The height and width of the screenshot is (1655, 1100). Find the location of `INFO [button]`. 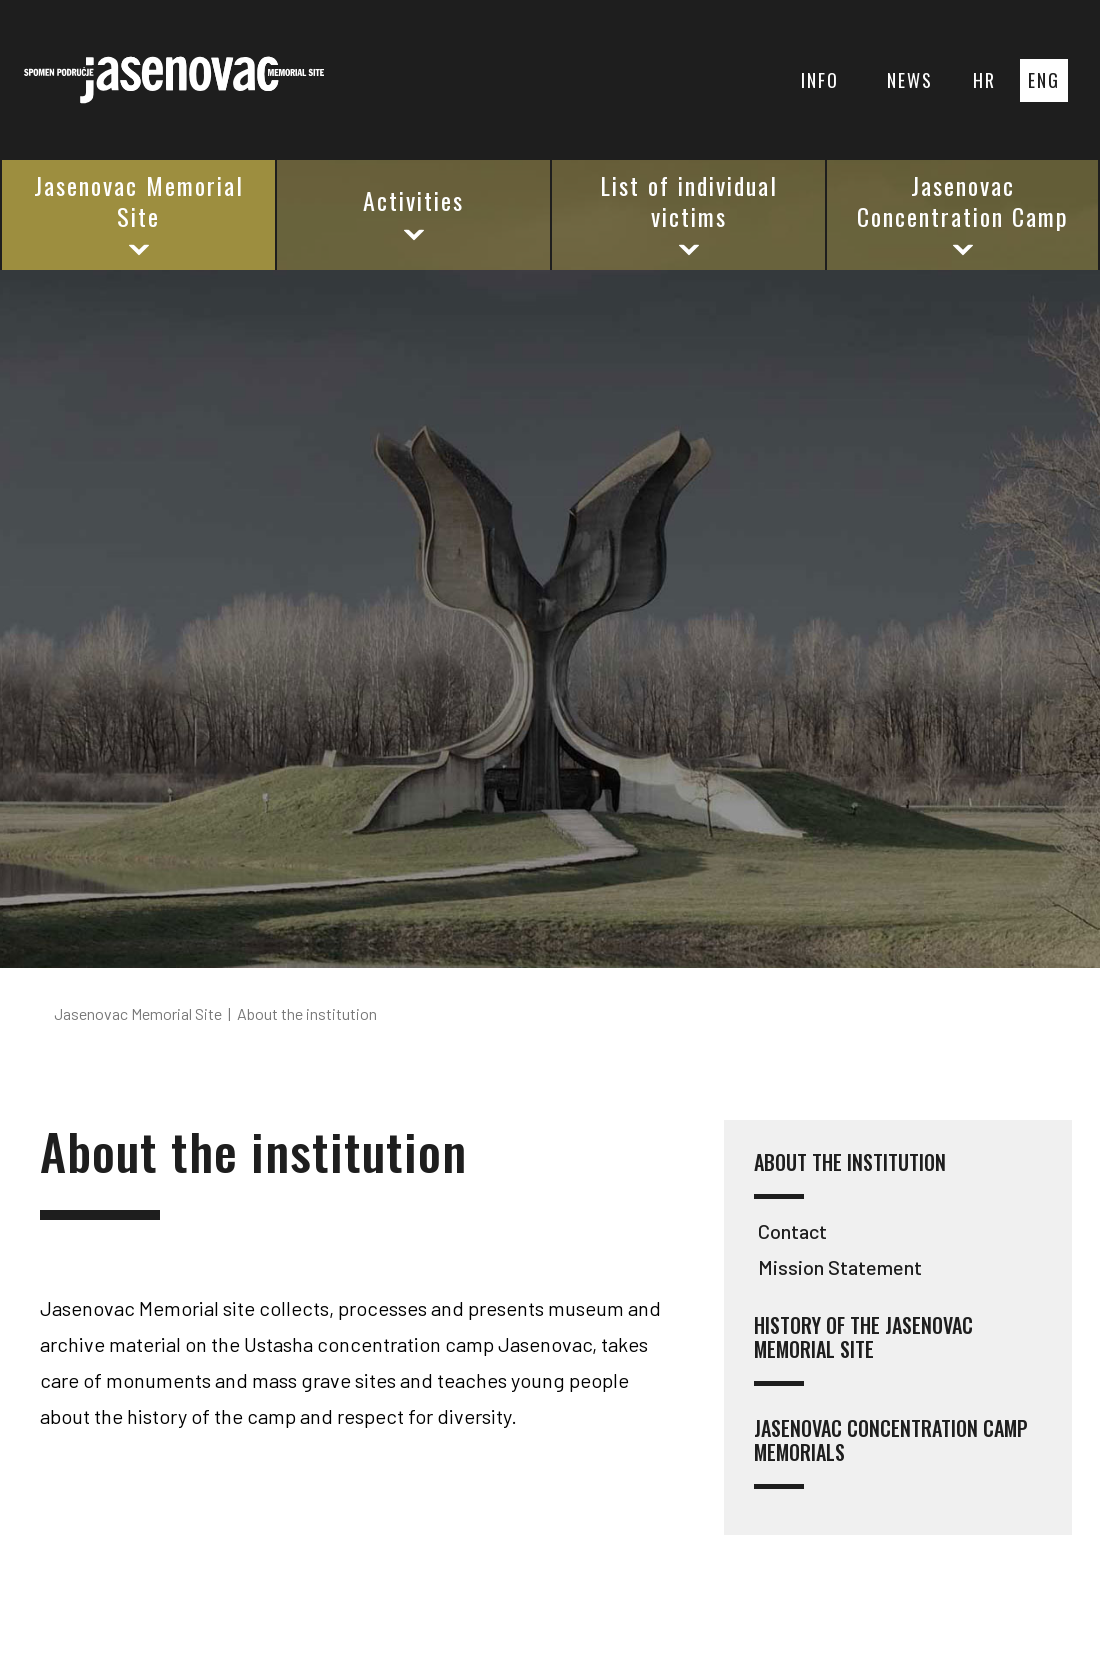

INFO [button] is located at coordinates (820, 80).